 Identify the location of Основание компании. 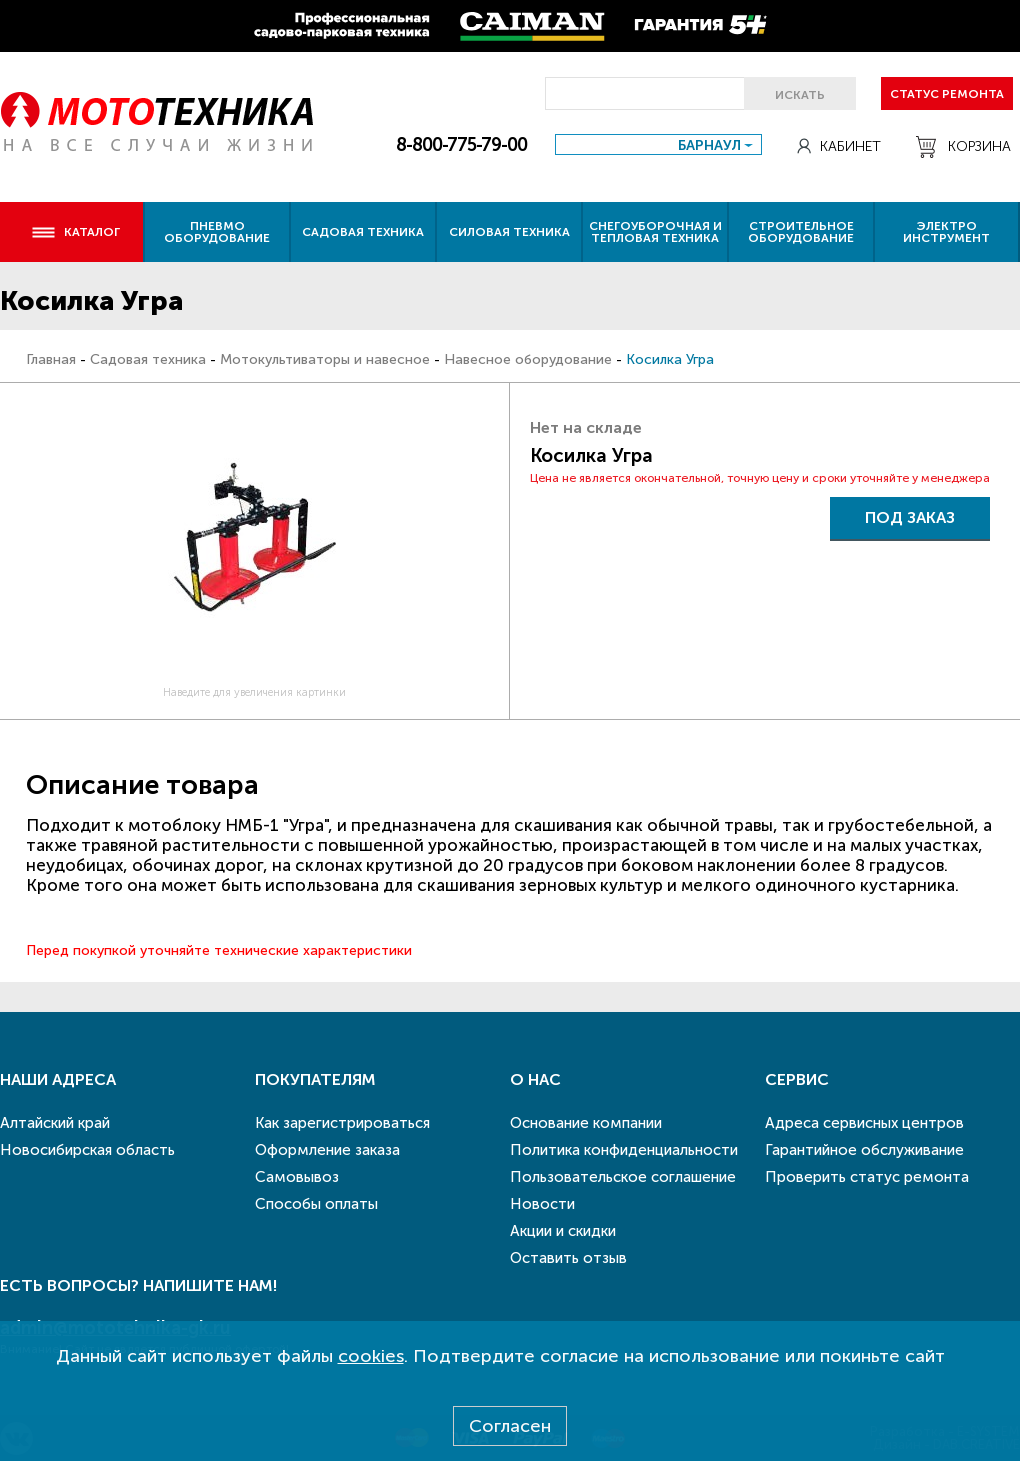
(586, 1123).